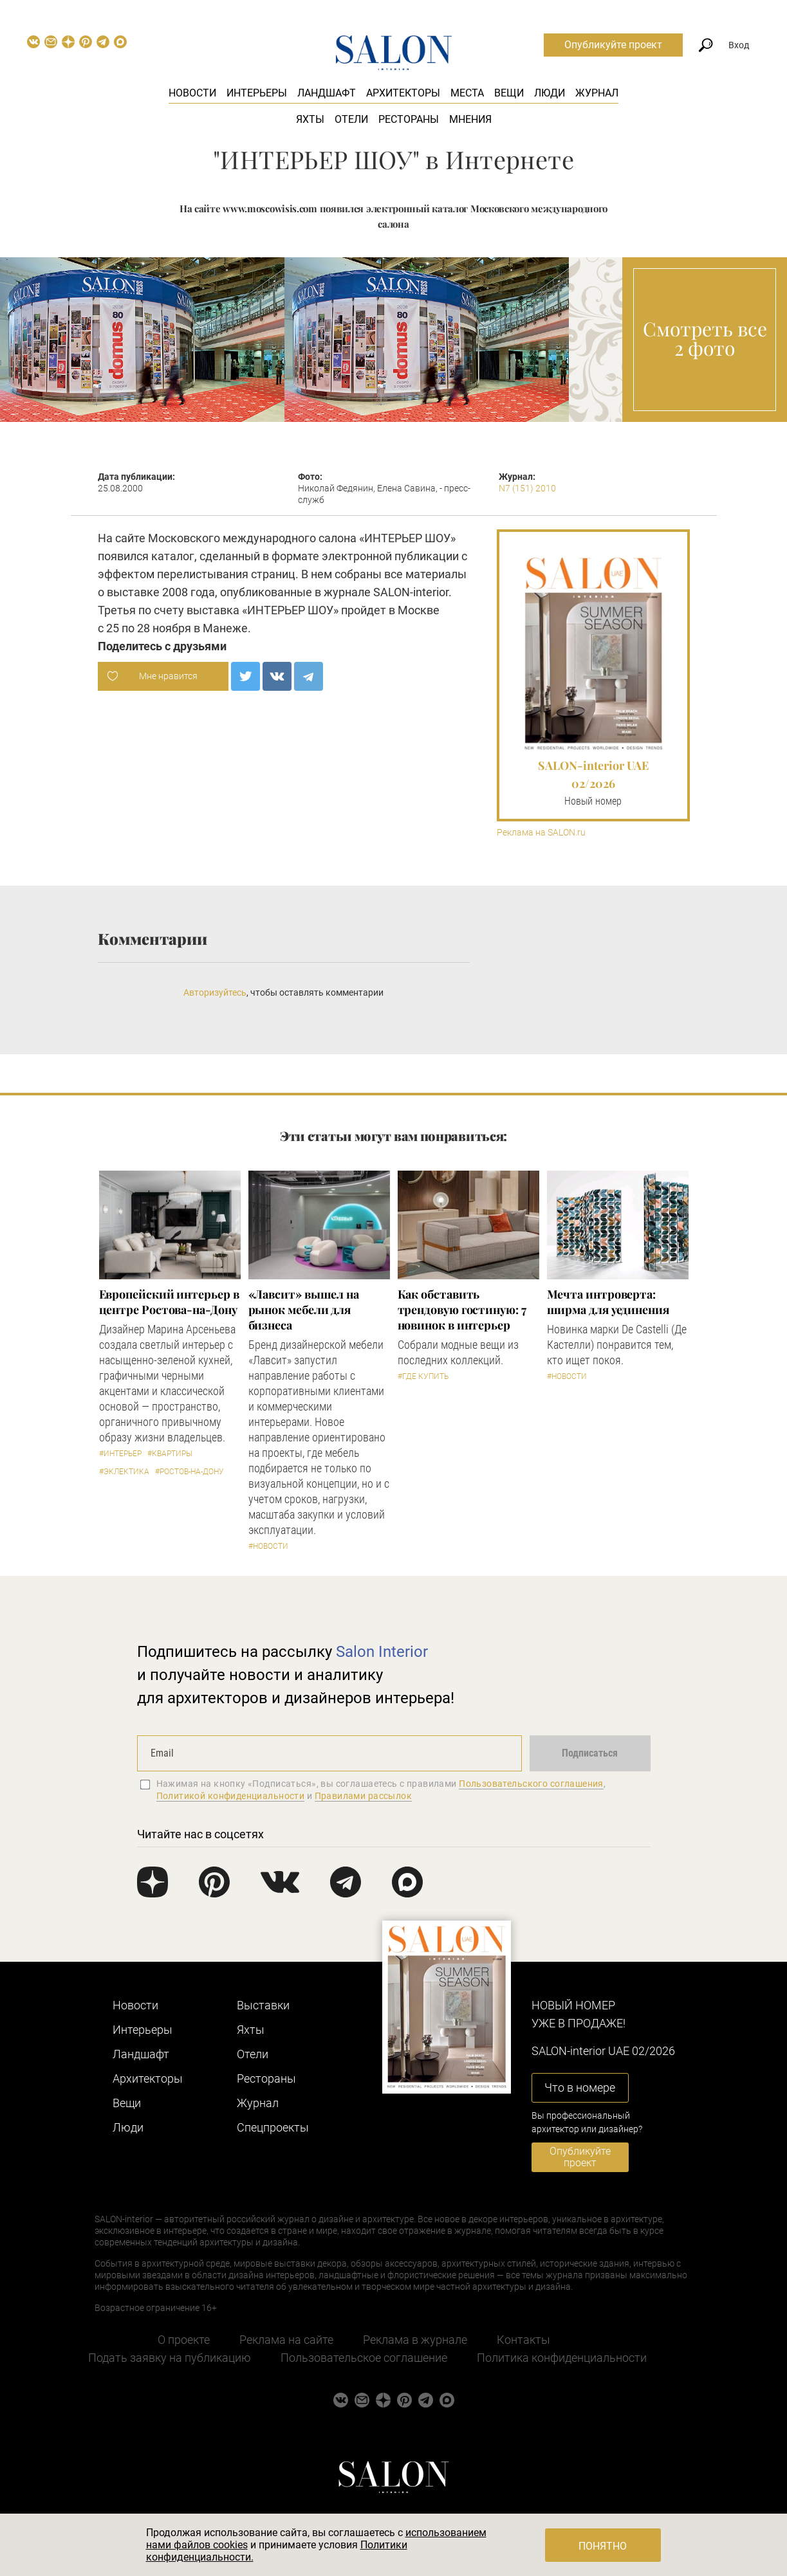  Describe the element at coordinates (268, 1546) in the screenshot. I see `#Новости` at that location.